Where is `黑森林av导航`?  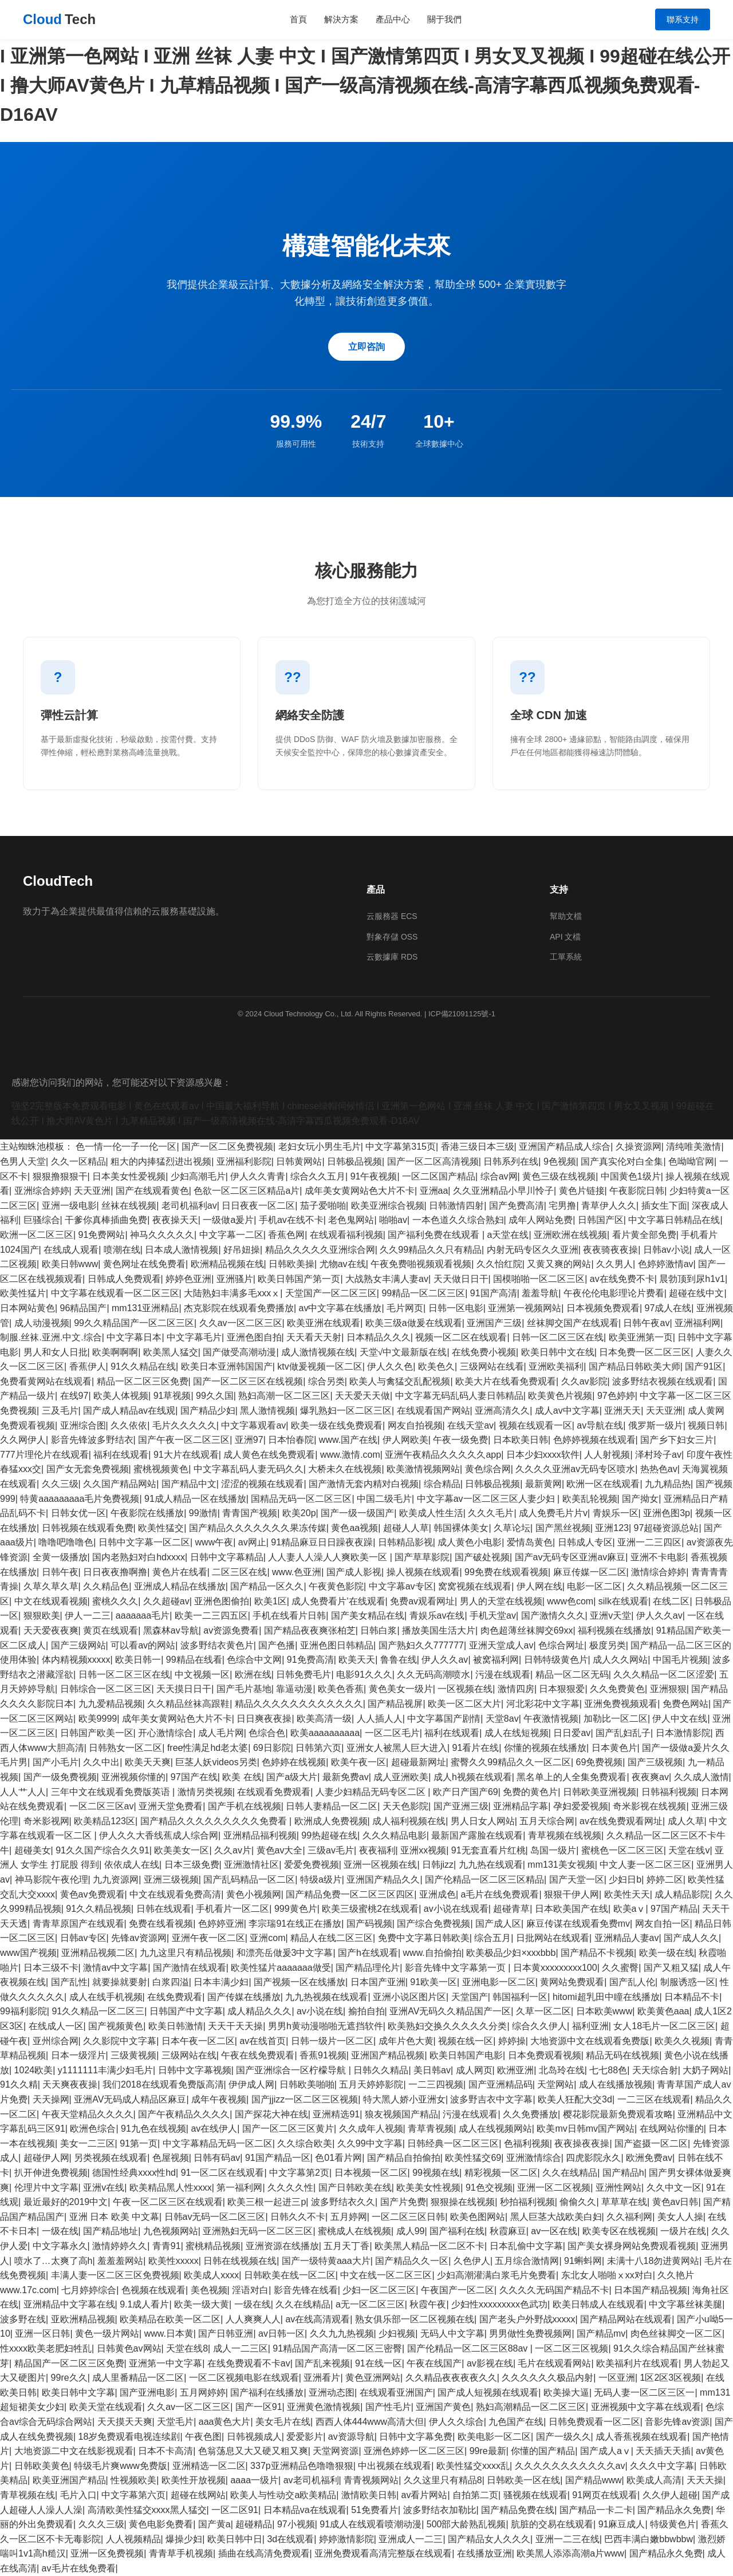
黑森林av导航 is located at coordinates (171, 1630).